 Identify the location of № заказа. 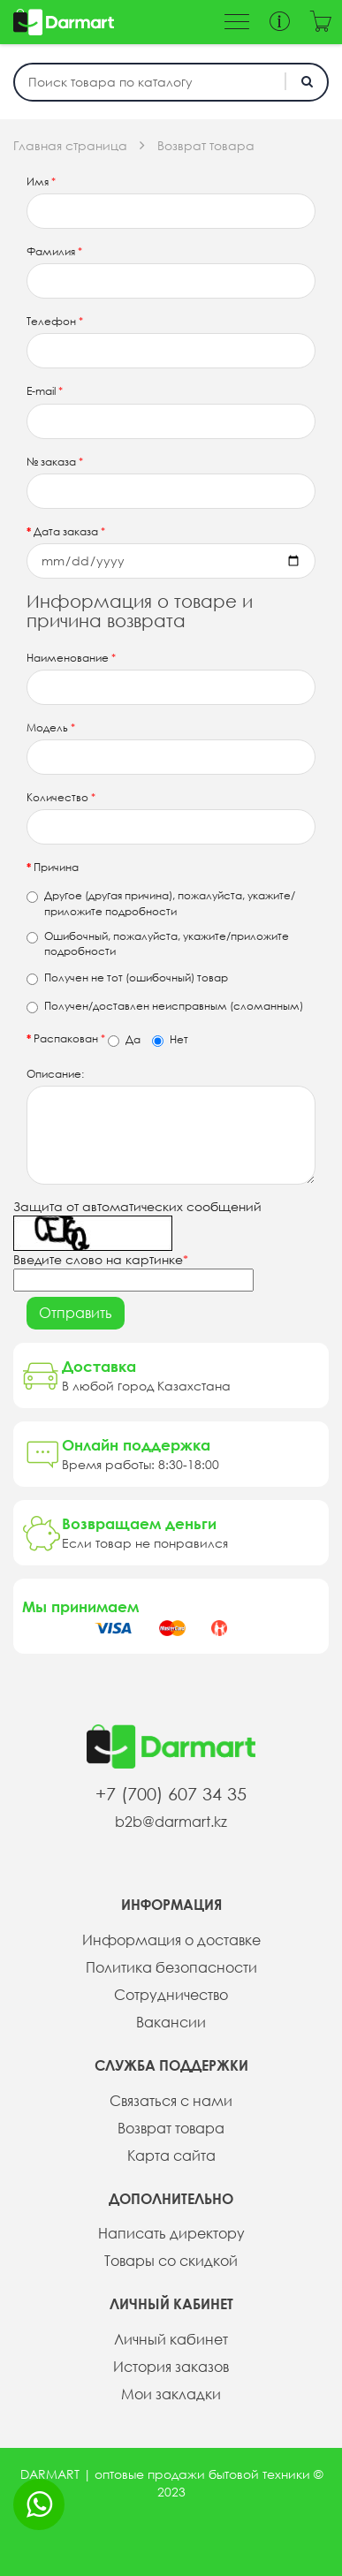
(55, 461).